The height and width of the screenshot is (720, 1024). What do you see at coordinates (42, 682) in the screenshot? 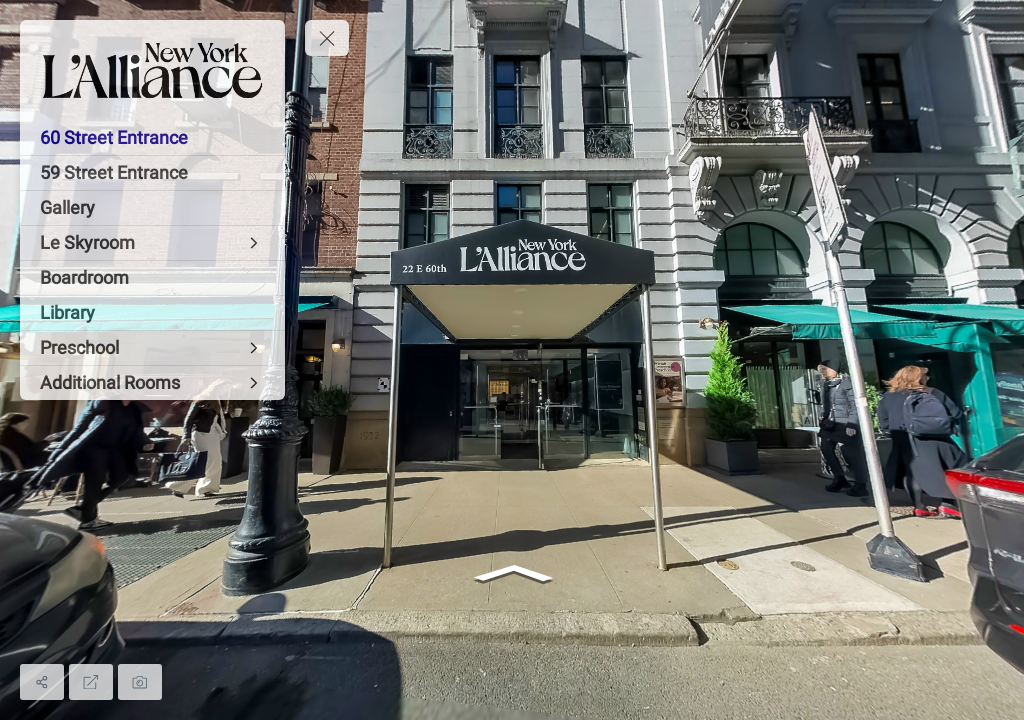
I see `[Share]` at bounding box center [42, 682].